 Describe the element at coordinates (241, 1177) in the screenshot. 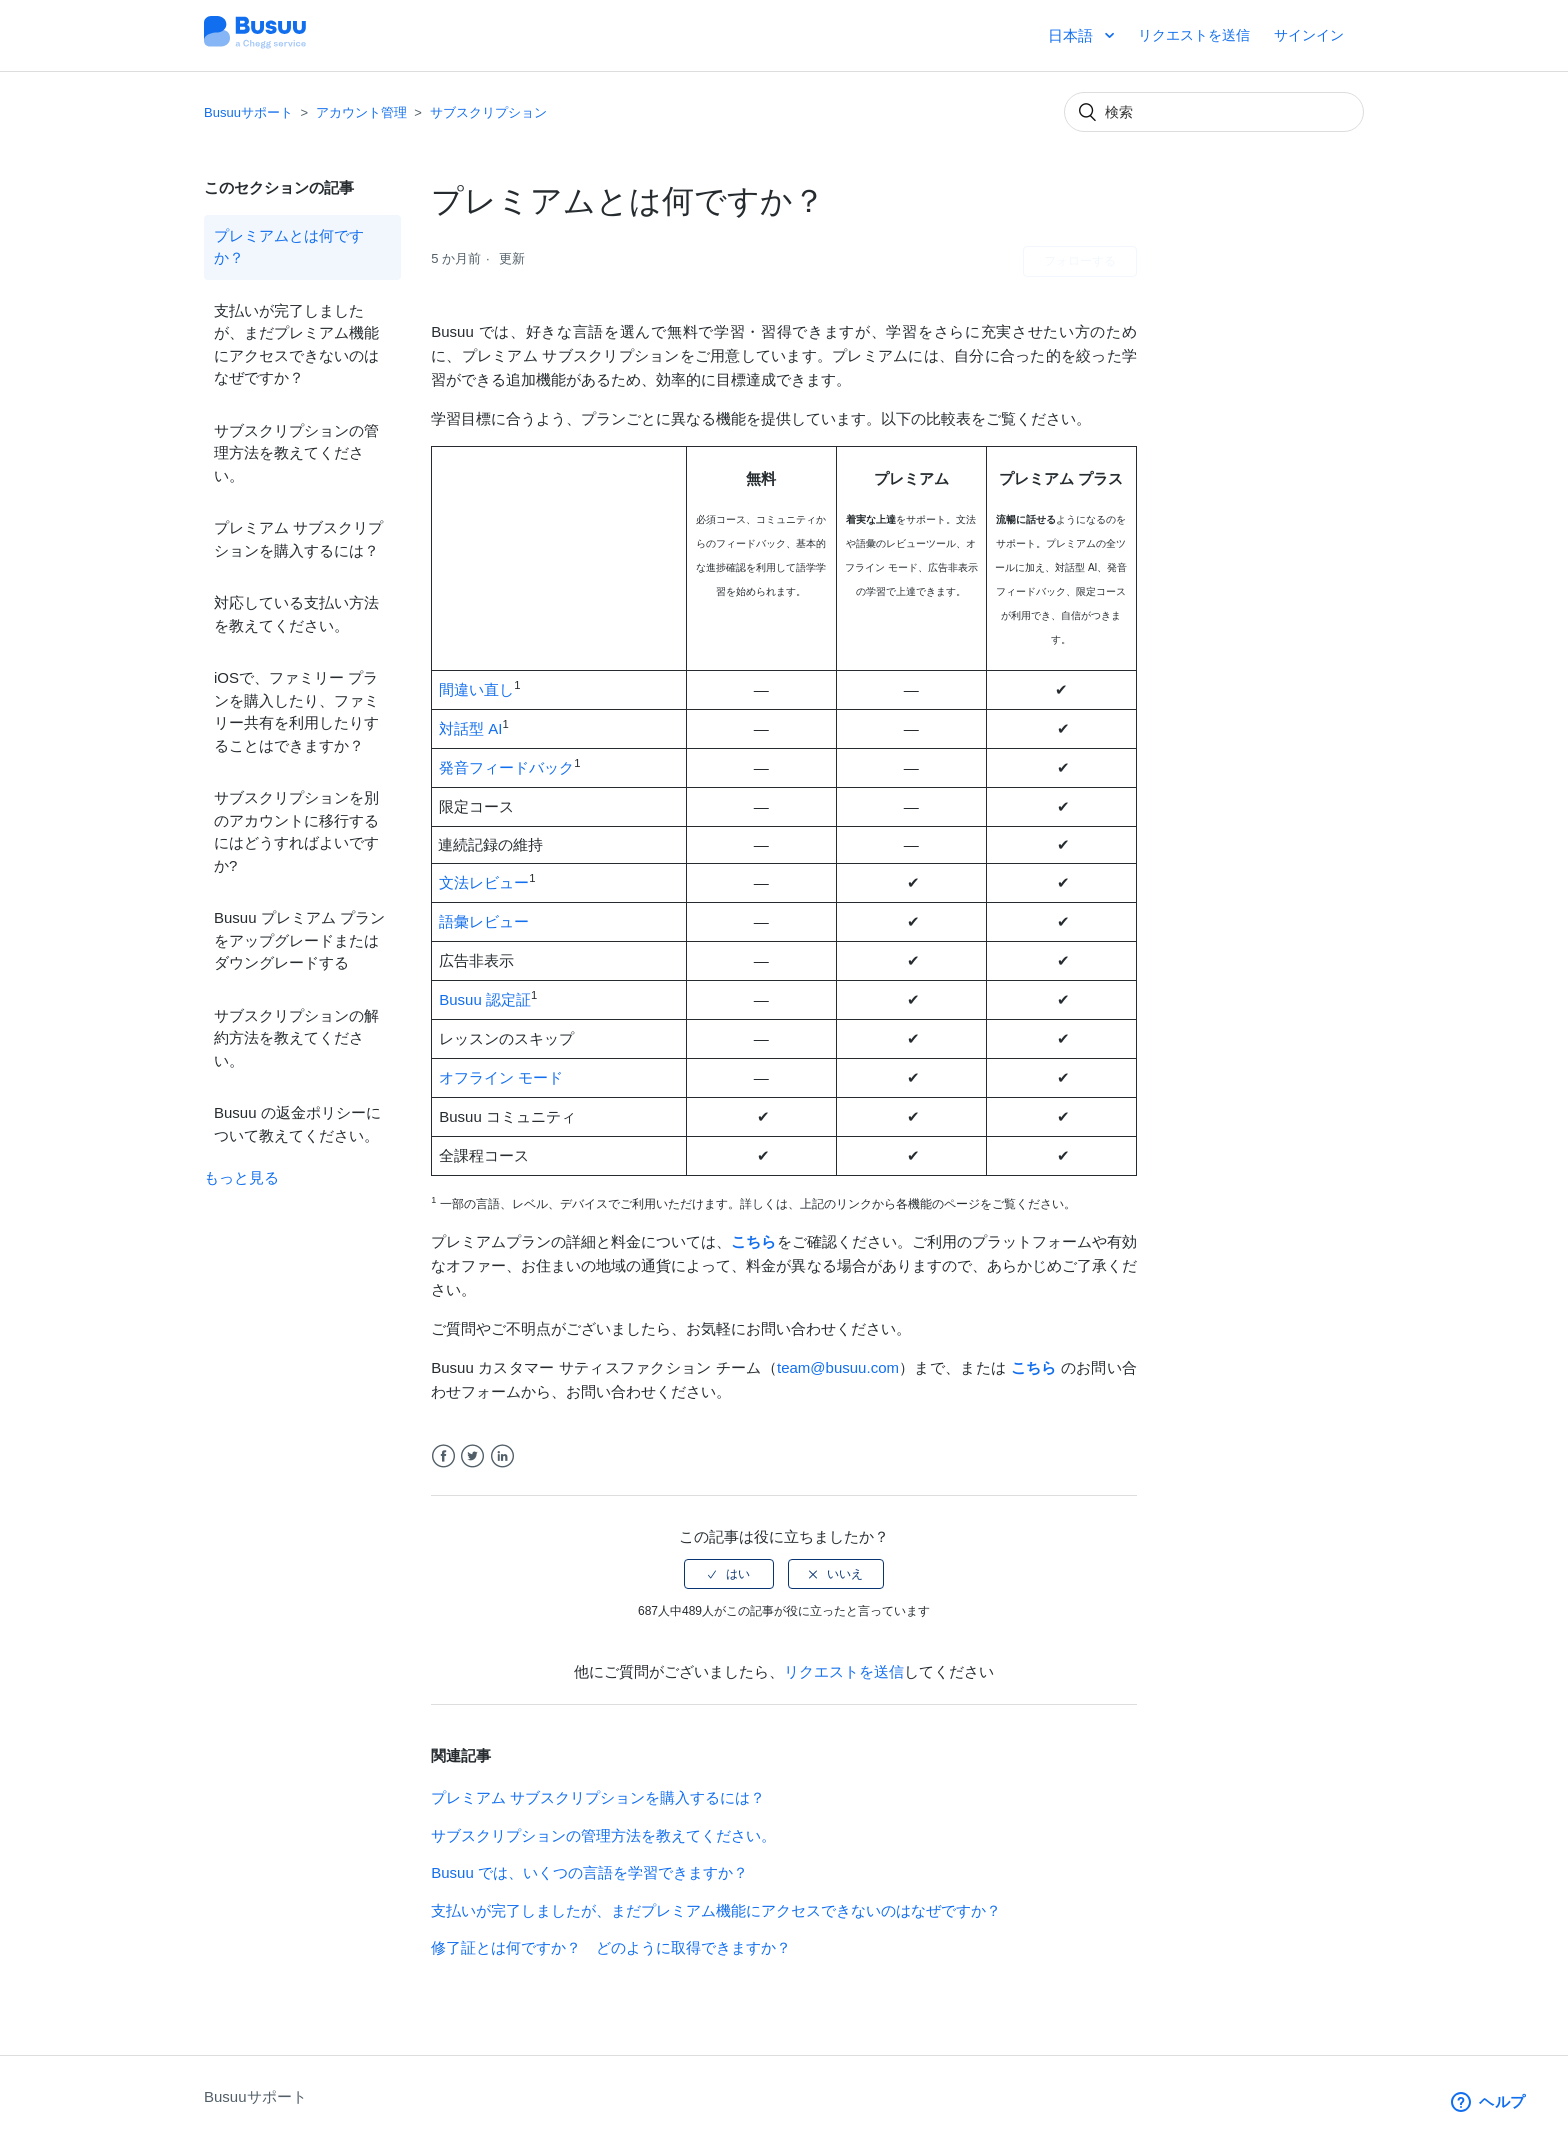

I see `もっと見る` at that location.